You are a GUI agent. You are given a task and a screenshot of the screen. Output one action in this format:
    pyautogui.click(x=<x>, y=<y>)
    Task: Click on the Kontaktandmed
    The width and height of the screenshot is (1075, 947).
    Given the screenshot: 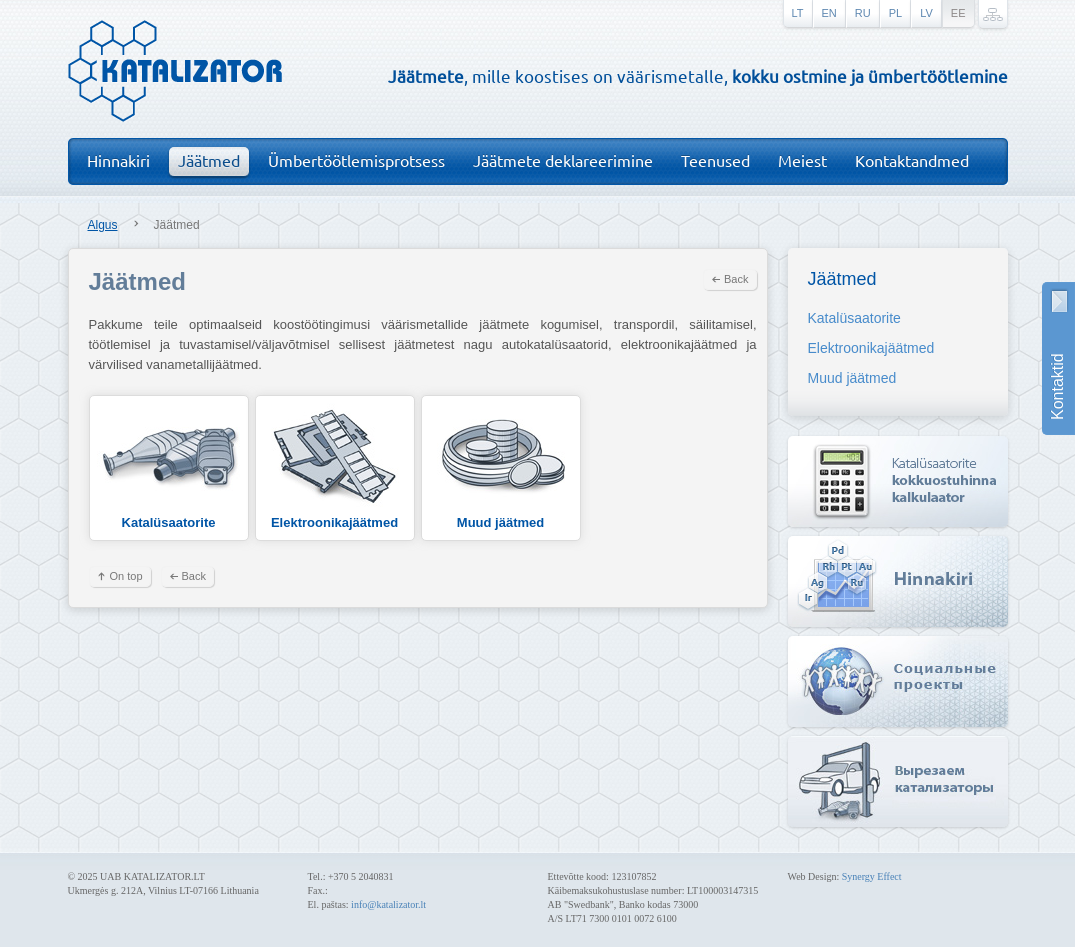 What is the action you would take?
    pyautogui.click(x=912, y=160)
    